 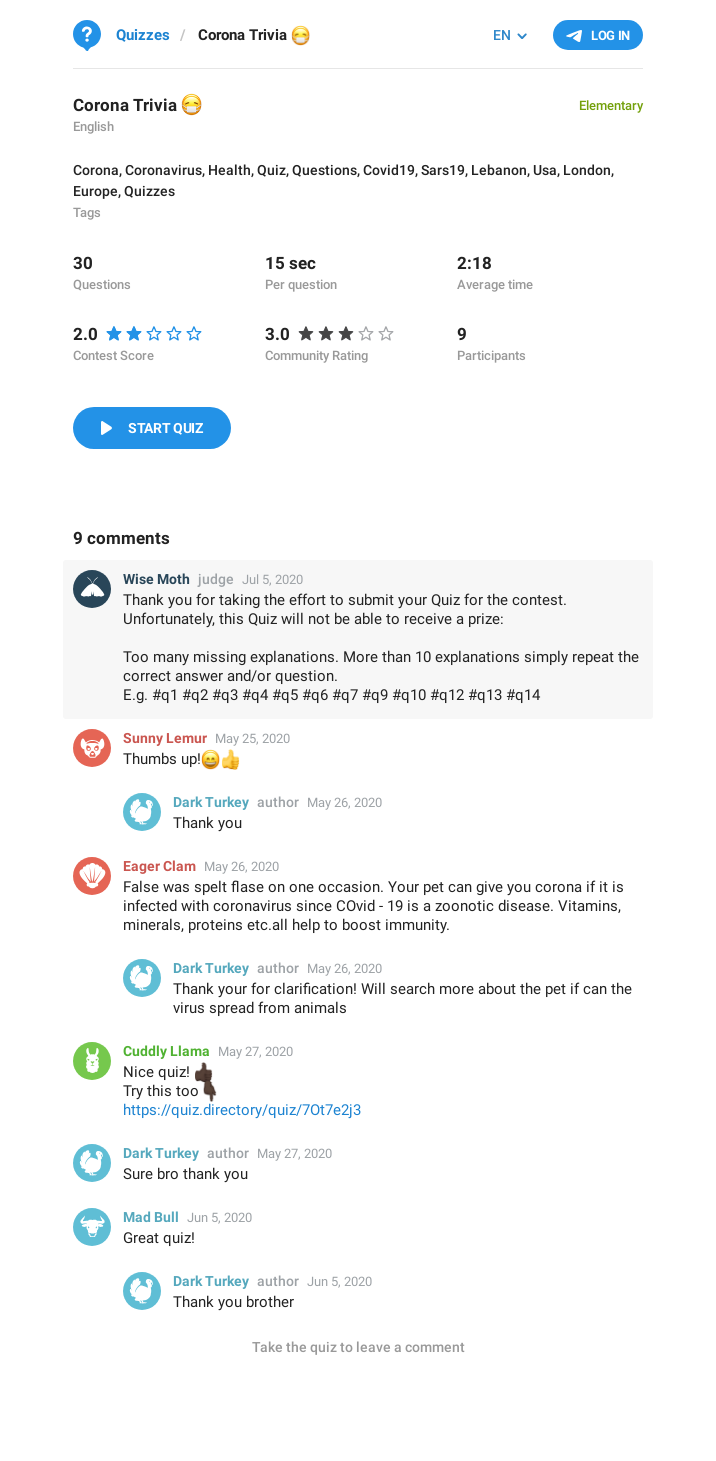 What do you see at coordinates (545, 170) in the screenshot?
I see `Usa` at bounding box center [545, 170].